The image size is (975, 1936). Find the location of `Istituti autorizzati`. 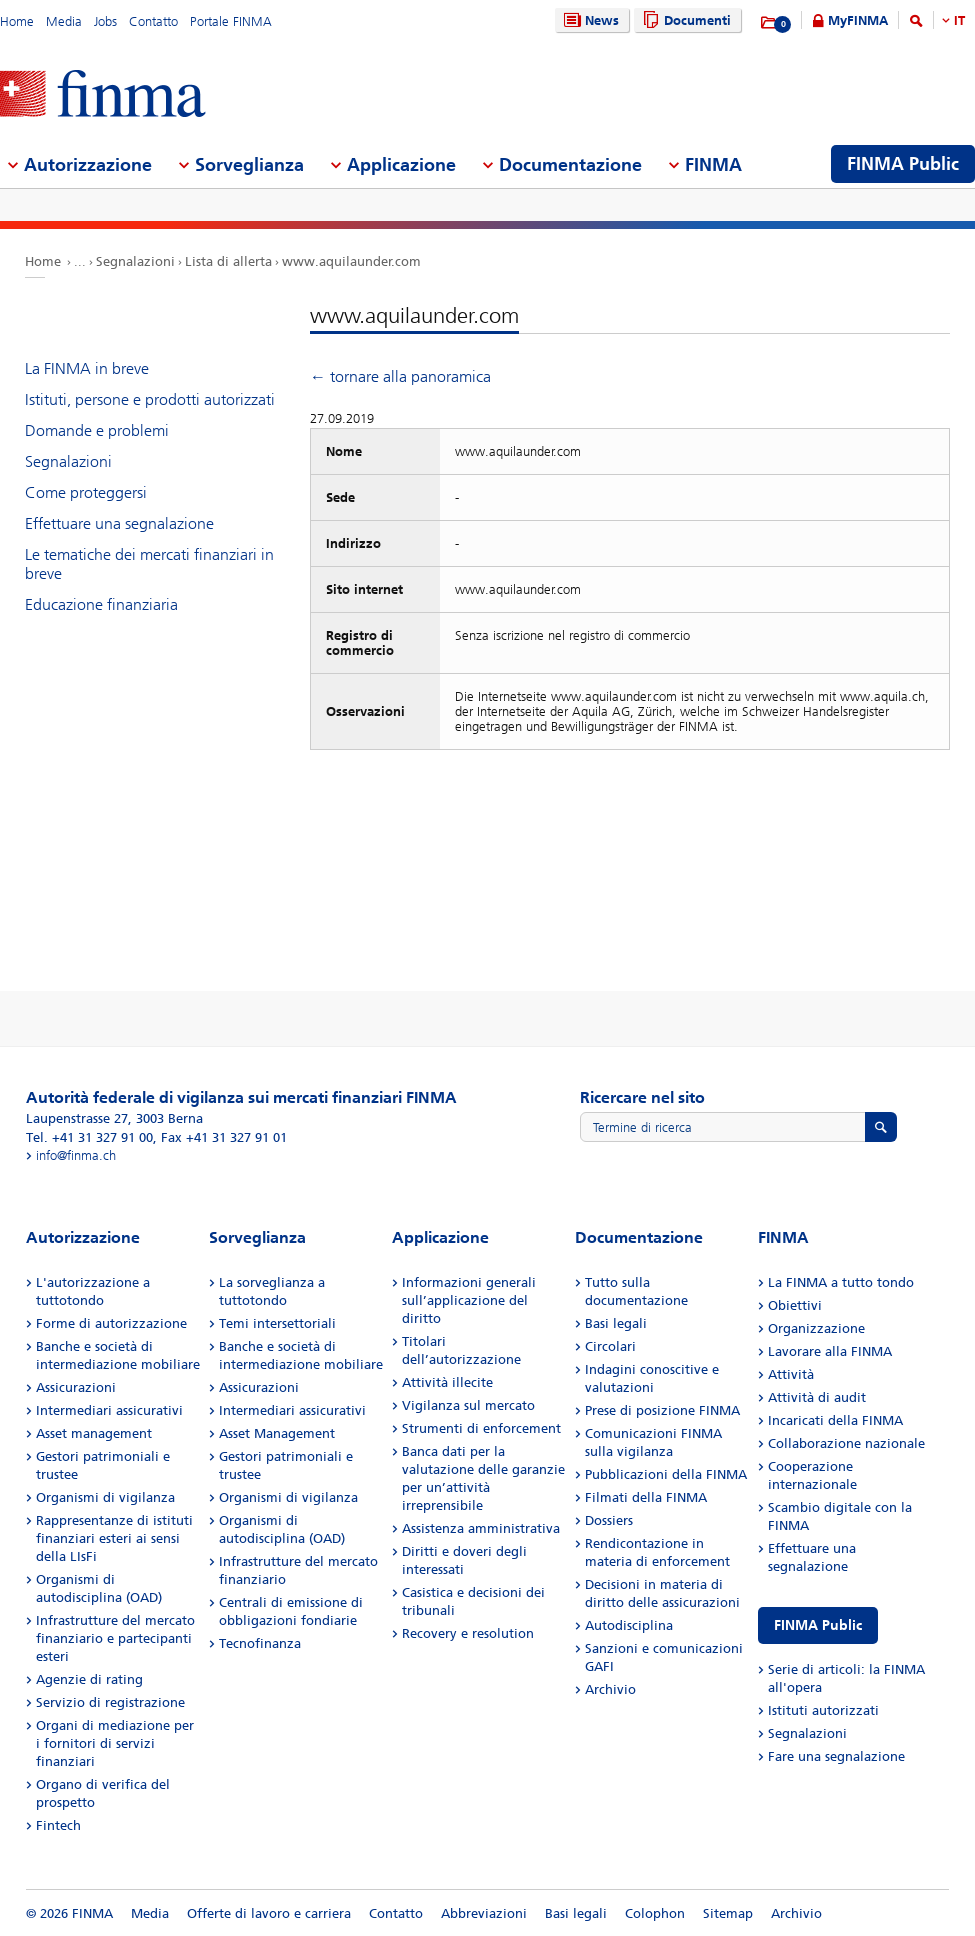

Istituti autorizzati is located at coordinates (823, 1710).